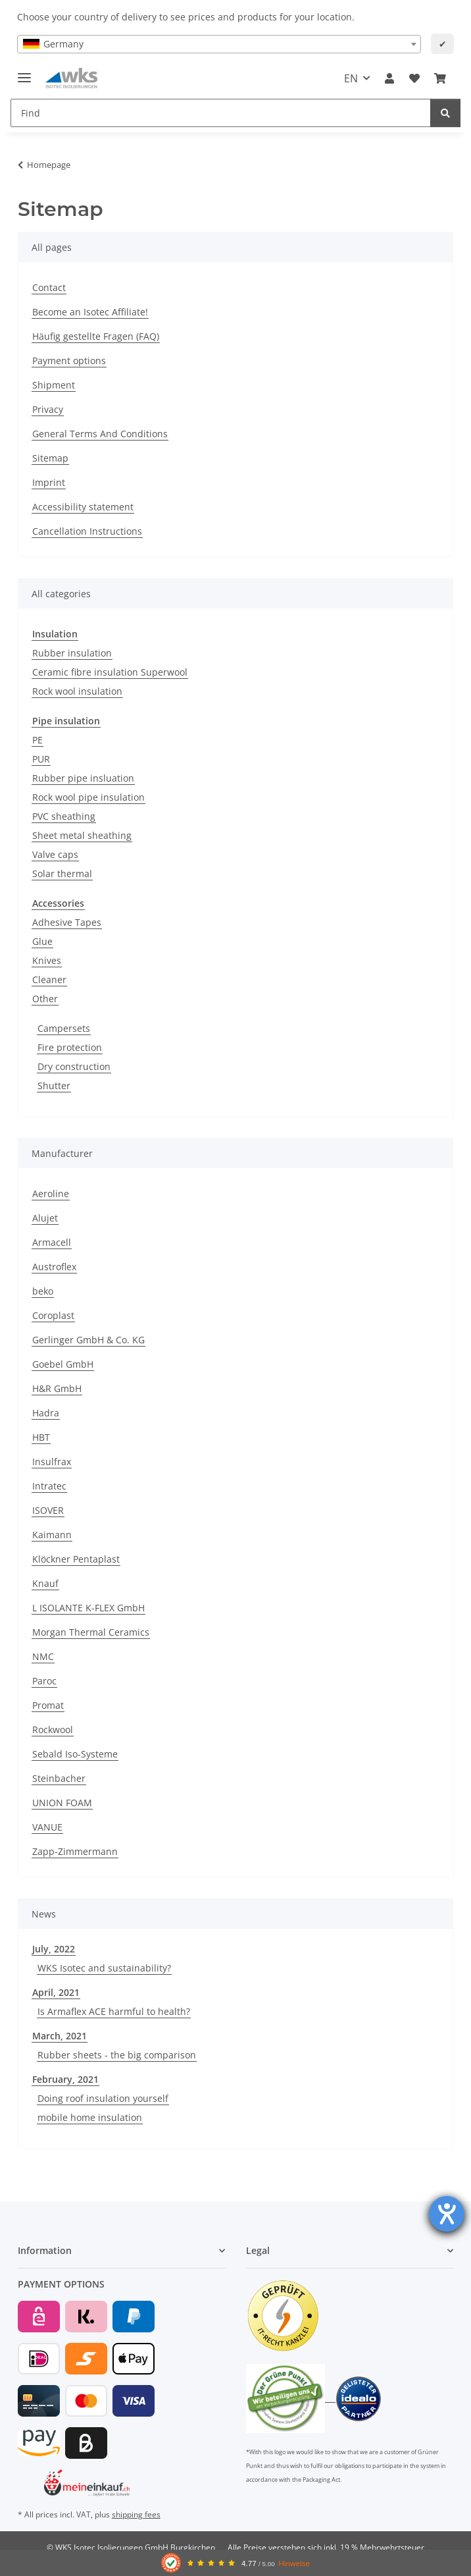  Describe the element at coordinates (440, 78) in the screenshot. I see `[Basket]` at that location.